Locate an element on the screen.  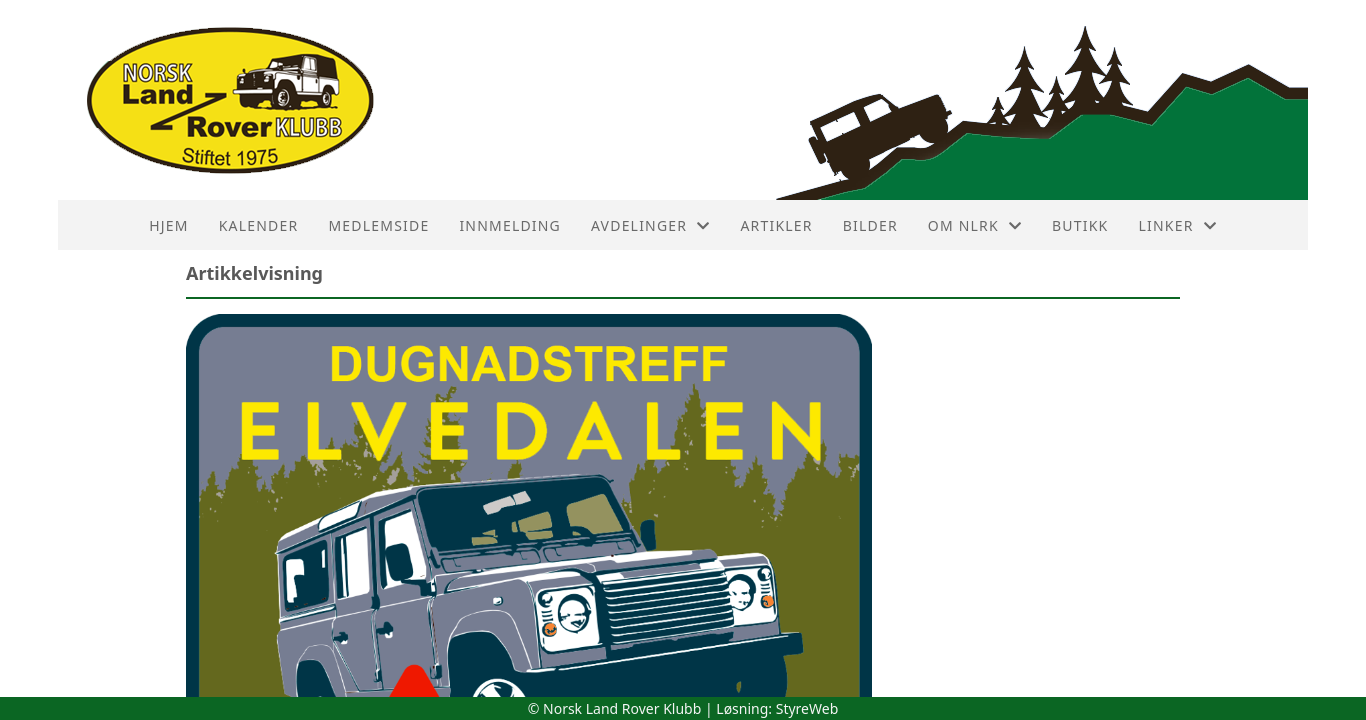
StyreWeb is located at coordinates (807, 708).